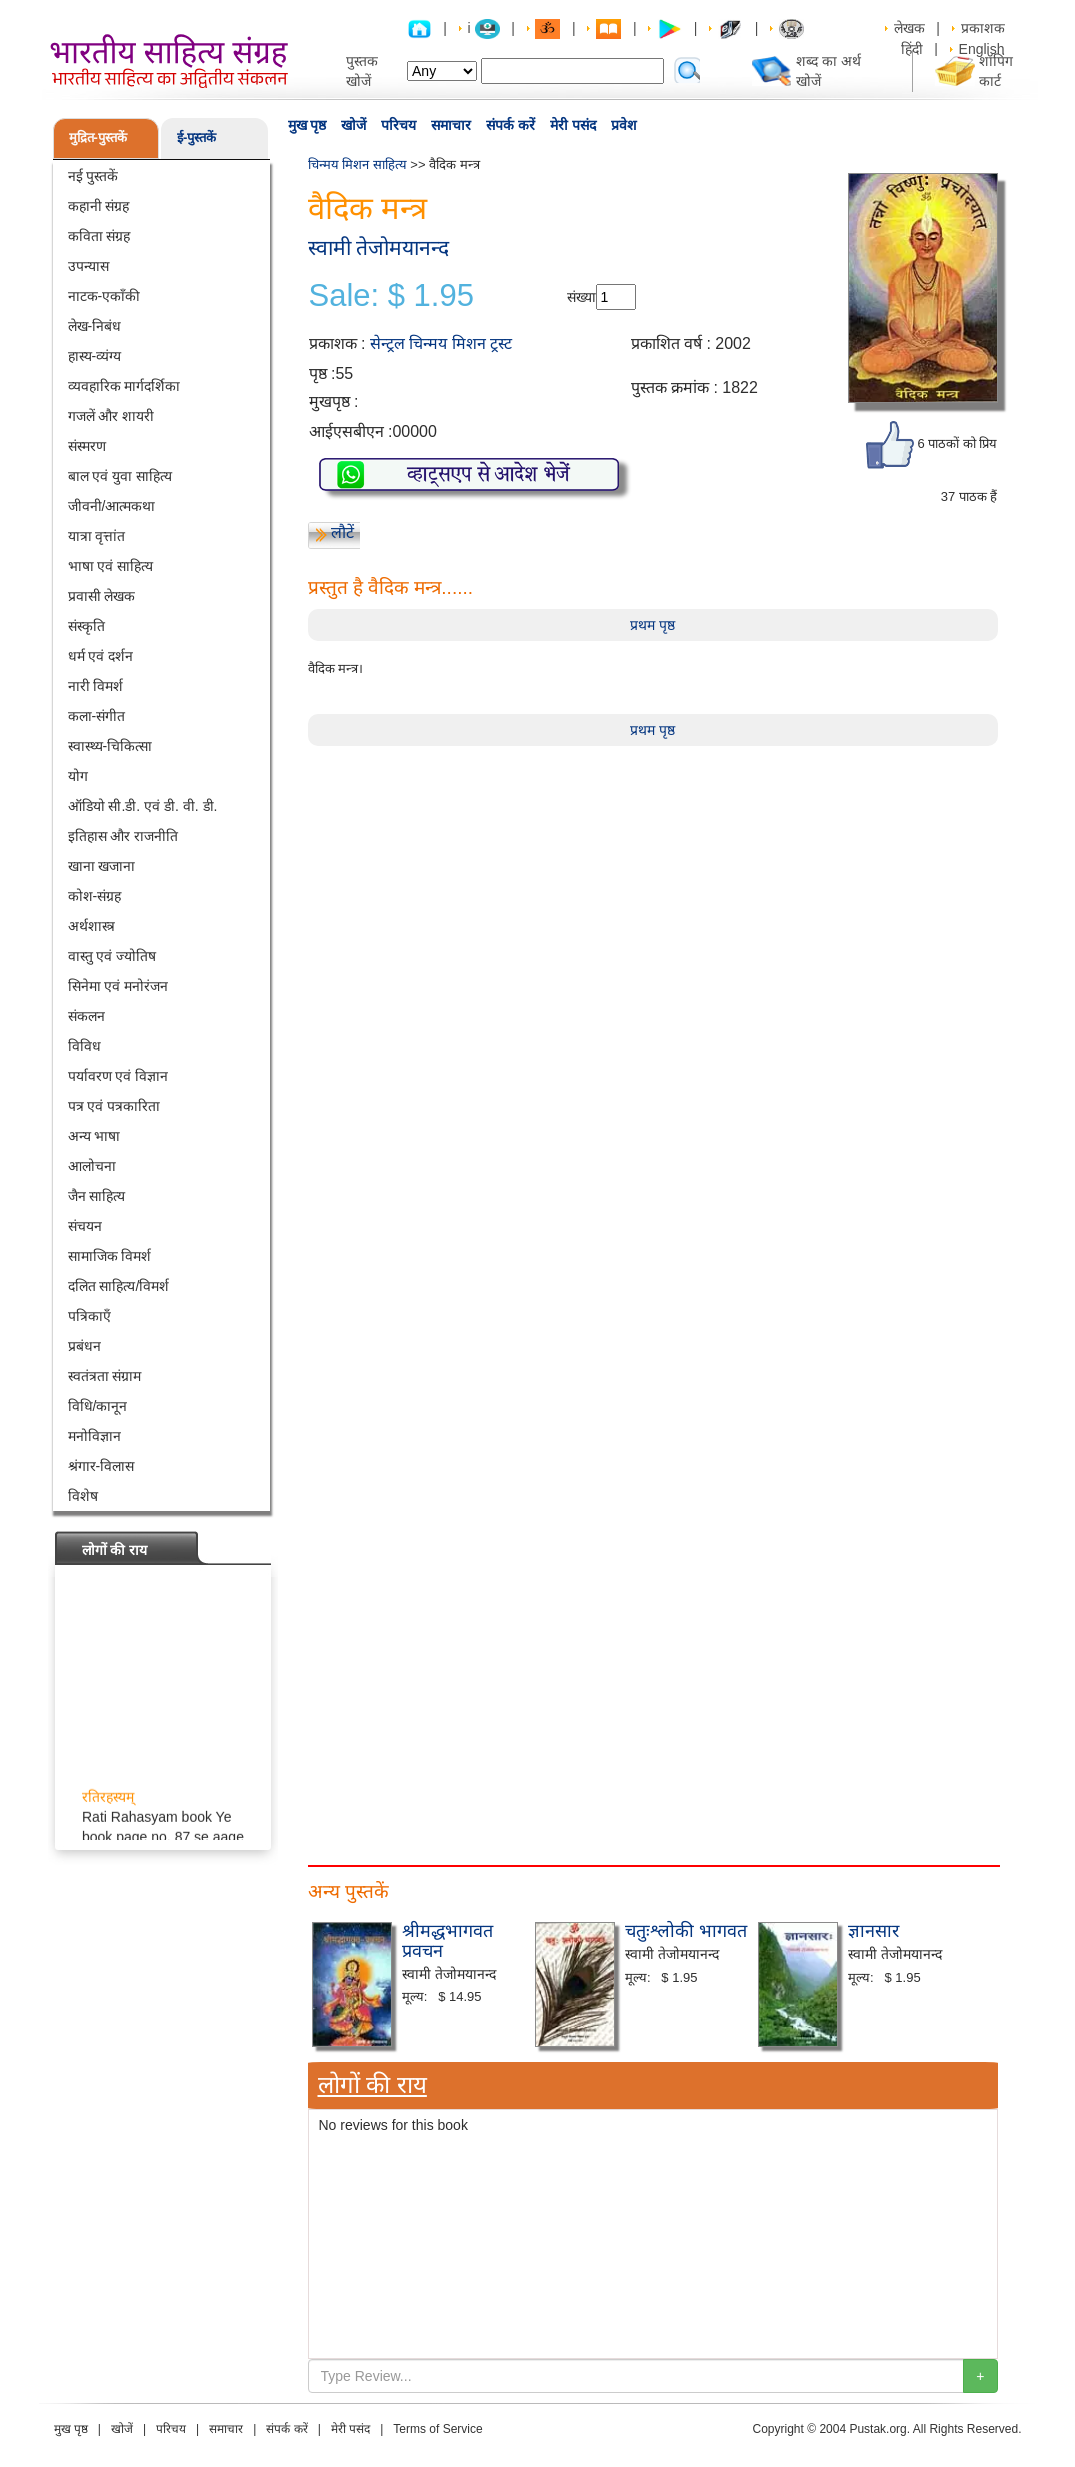 The image size is (1075, 2467). What do you see at coordinates (99, 236) in the screenshot?
I see `कविता संग्रह` at bounding box center [99, 236].